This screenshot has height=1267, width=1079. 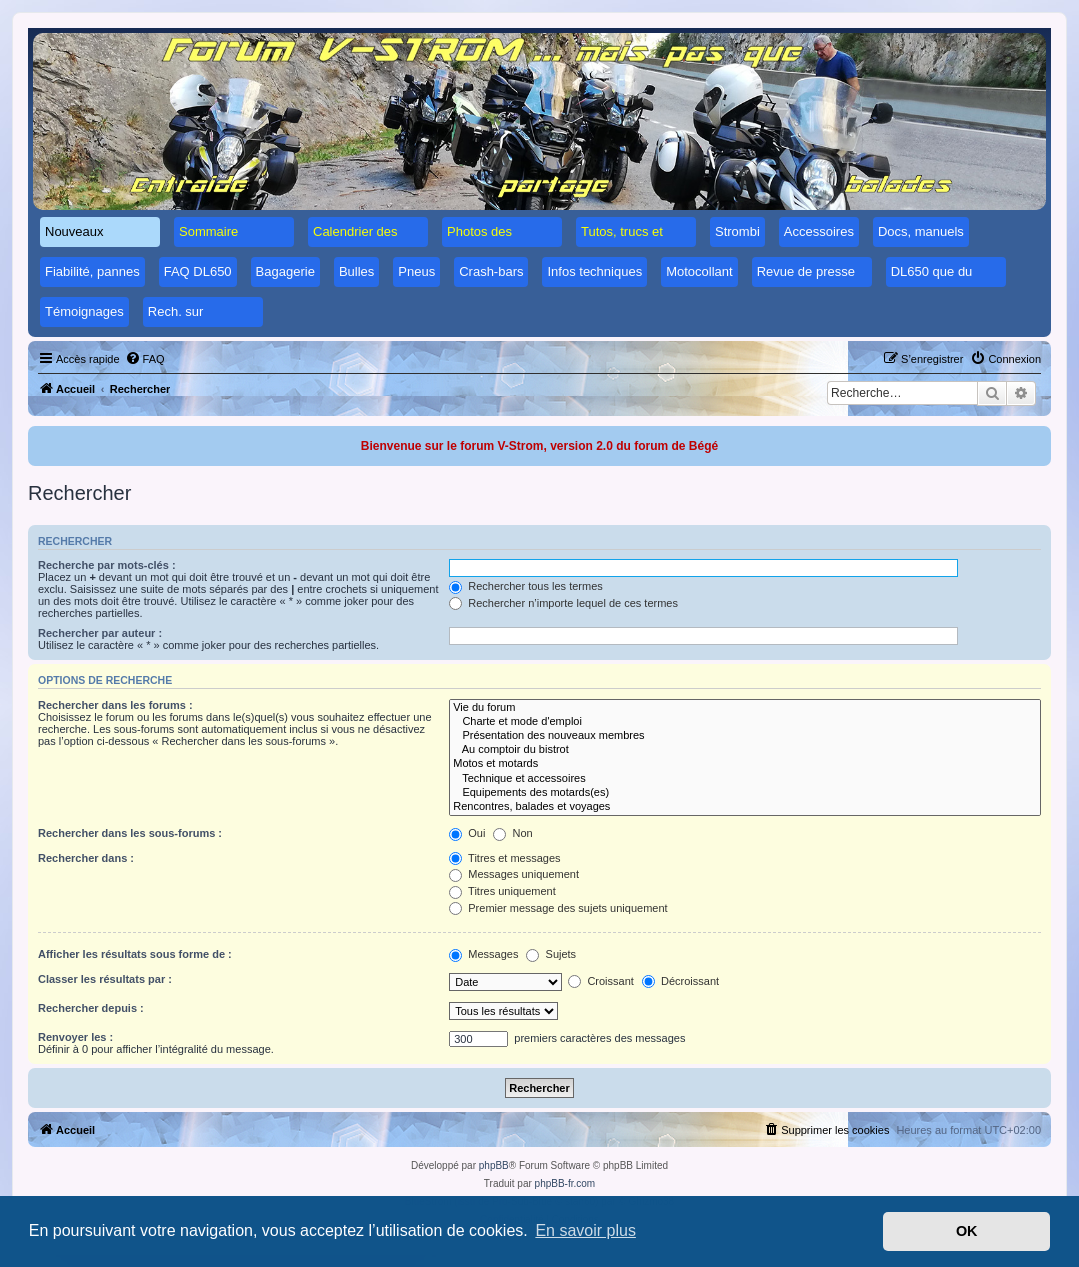 What do you see at coordinates (745, 807) in the screenshot?
I see `Rencontres, balades et voyages` at bounding box center [745, 807].